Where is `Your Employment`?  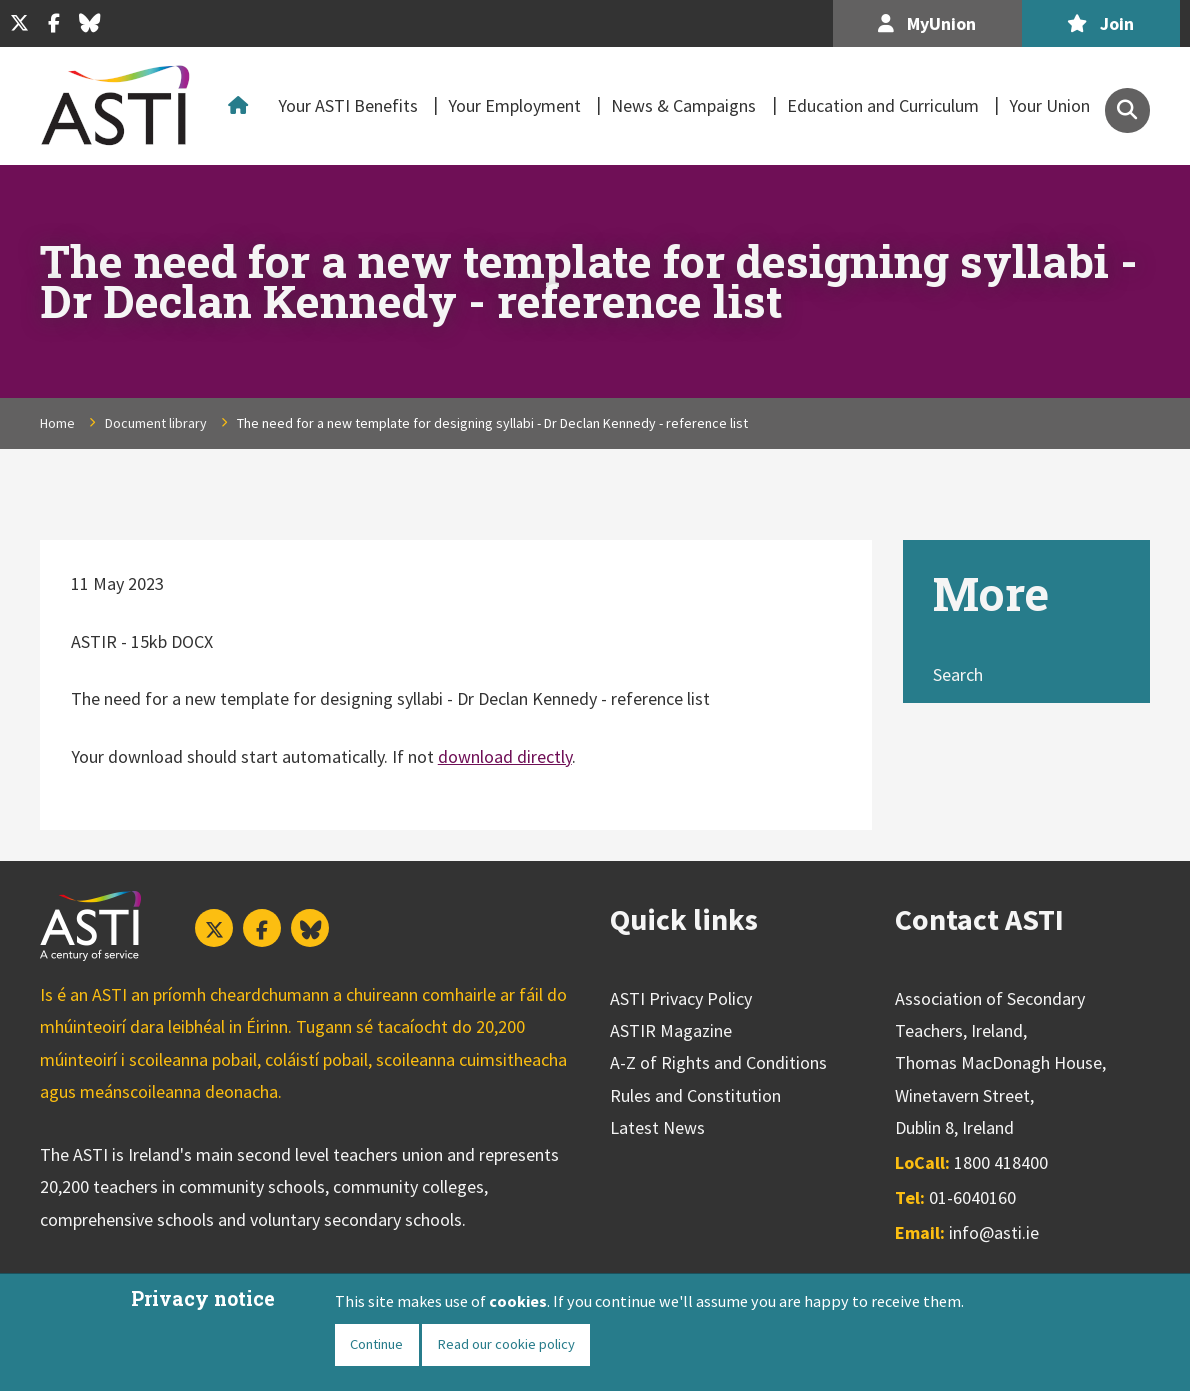 Your Employment is located at coordinates (514, 105).